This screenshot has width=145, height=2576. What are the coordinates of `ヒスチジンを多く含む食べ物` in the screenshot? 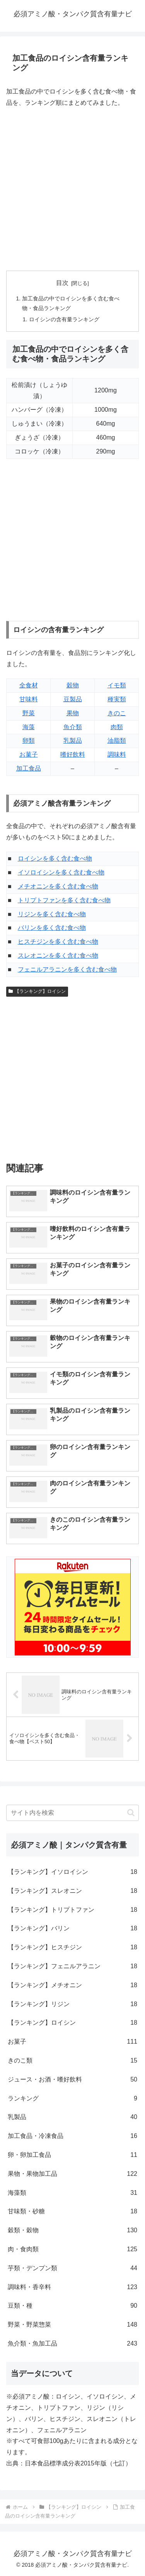 It's located at (58, 941).